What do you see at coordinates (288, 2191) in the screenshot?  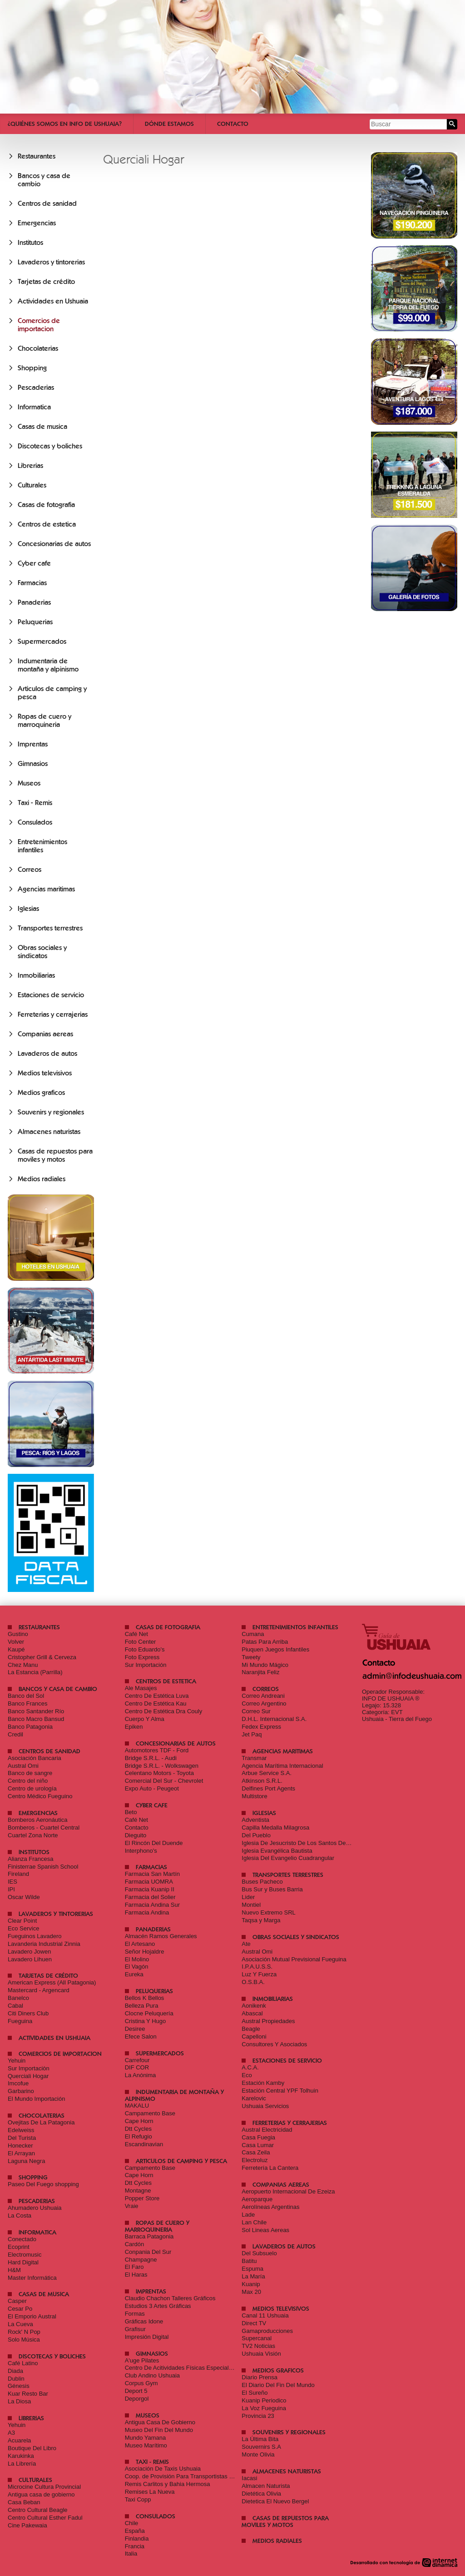 I see `Aeropuerto Internacional De Ezeiza` at bounding box center [288, 2191].